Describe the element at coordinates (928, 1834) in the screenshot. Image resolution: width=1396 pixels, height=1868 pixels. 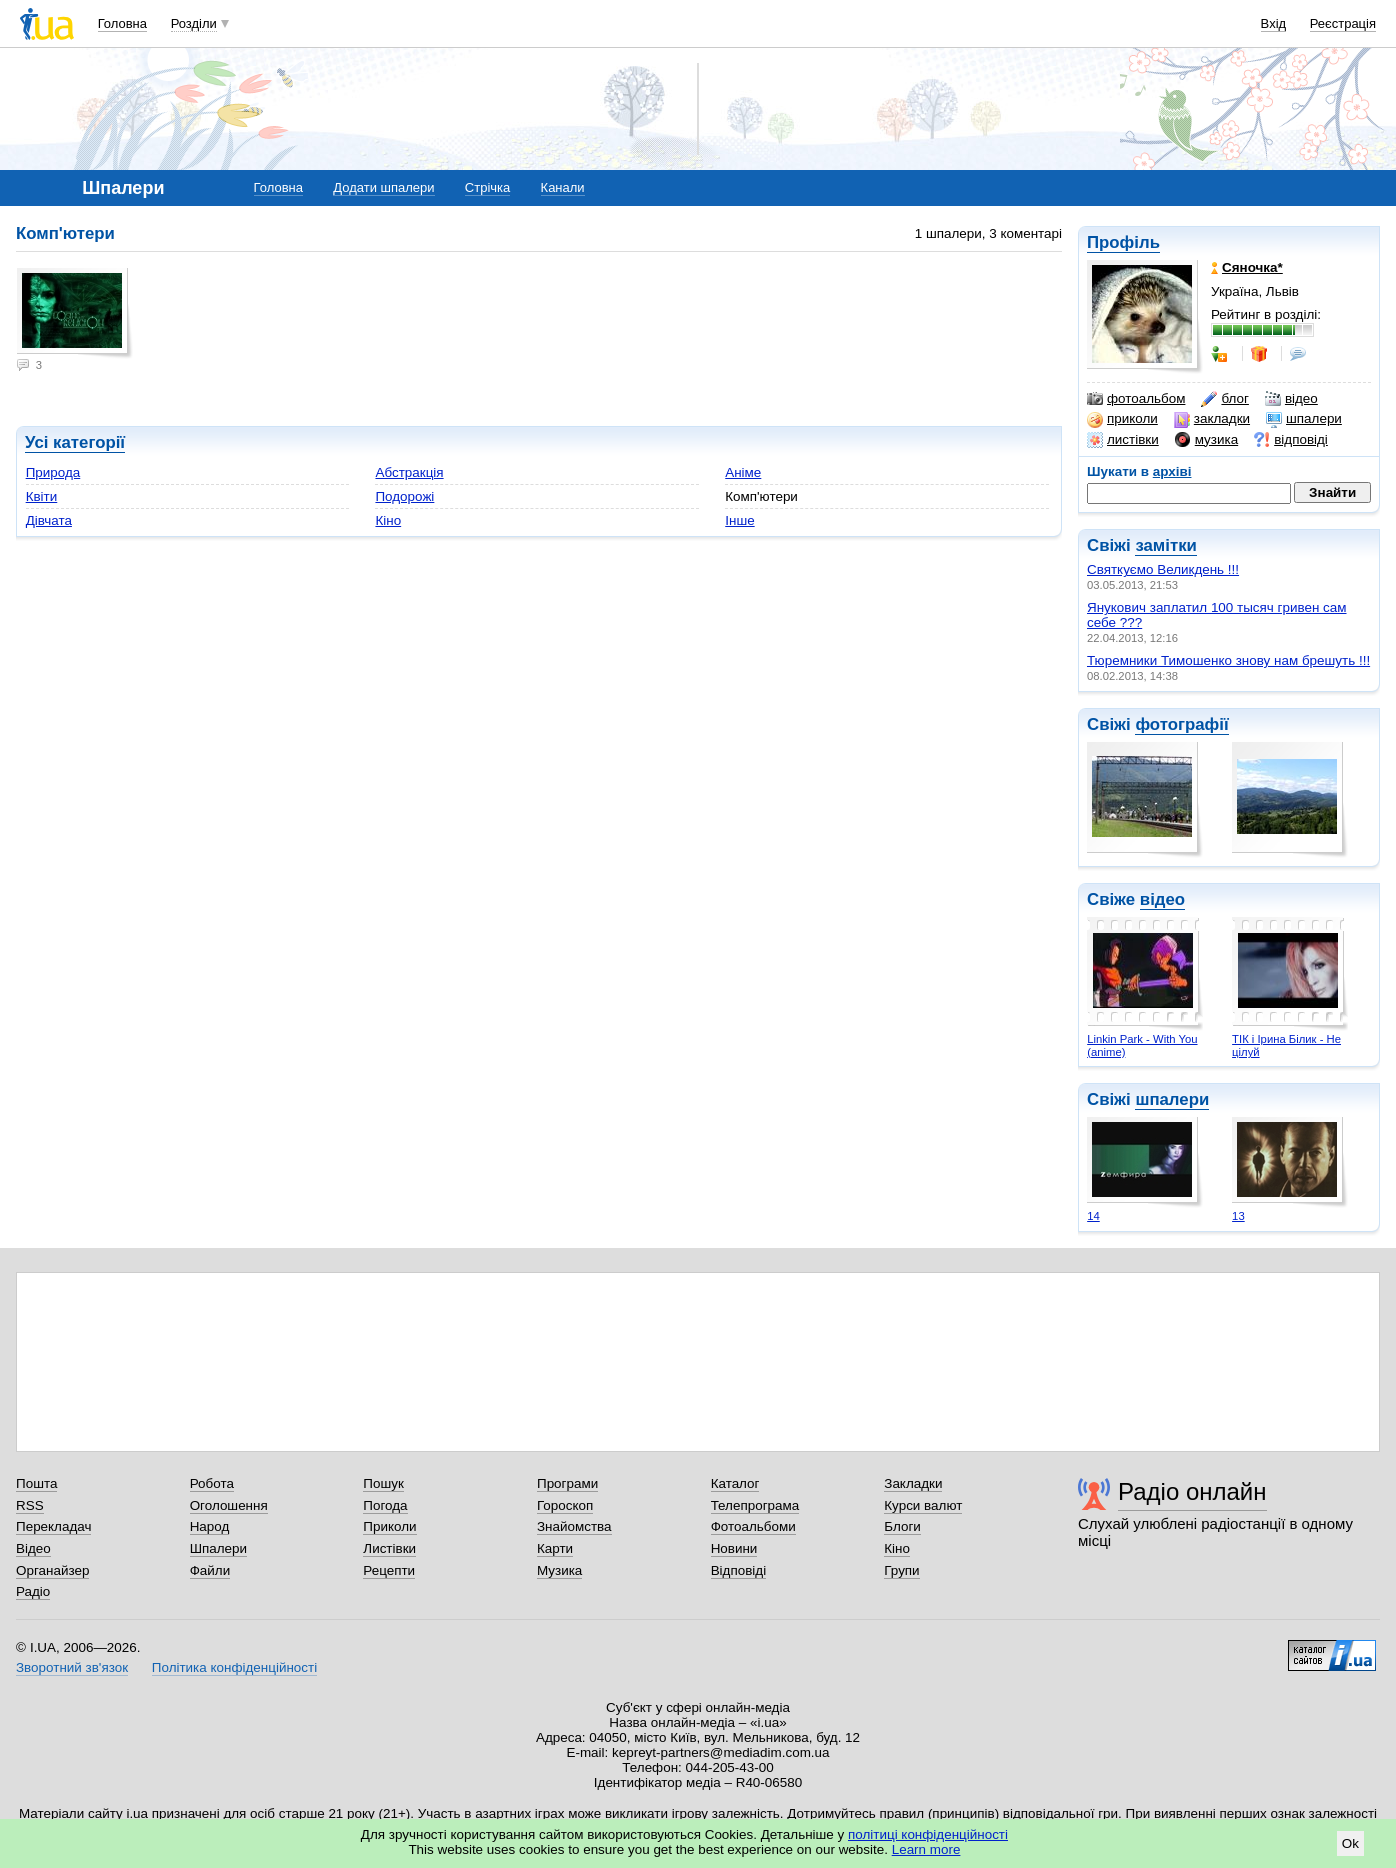
I see `політиці конфіденційності` at that location.